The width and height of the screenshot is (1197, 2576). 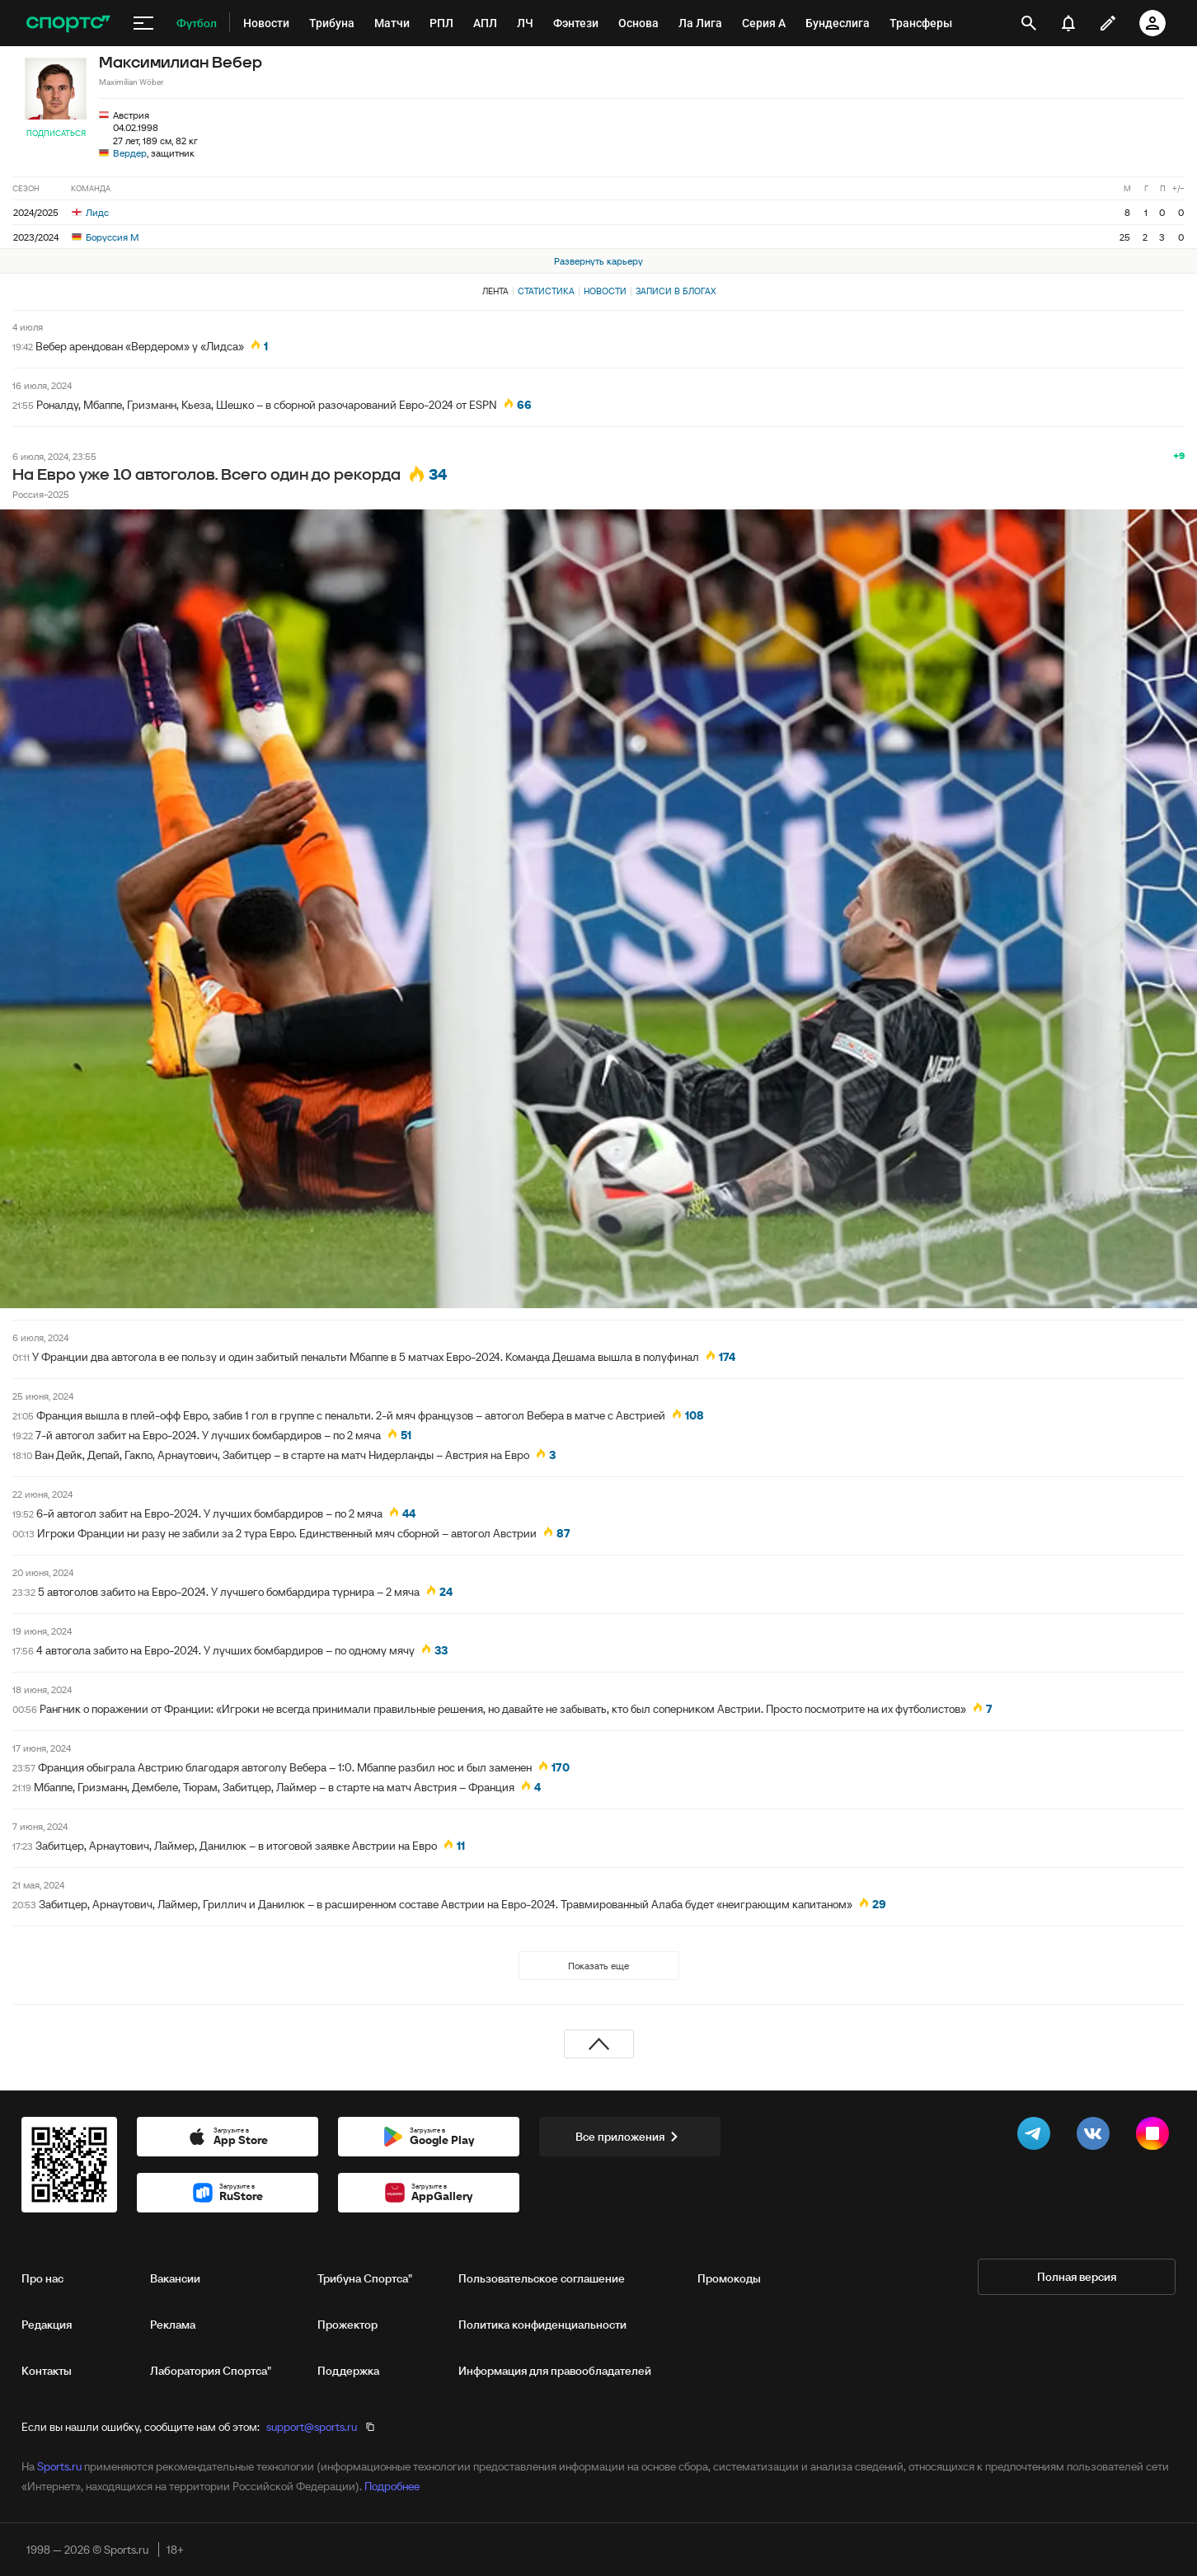 What do you see at coordinates (56, 133) in the screenshot?
I see `Подписаться` at bounding box center [56, 133].